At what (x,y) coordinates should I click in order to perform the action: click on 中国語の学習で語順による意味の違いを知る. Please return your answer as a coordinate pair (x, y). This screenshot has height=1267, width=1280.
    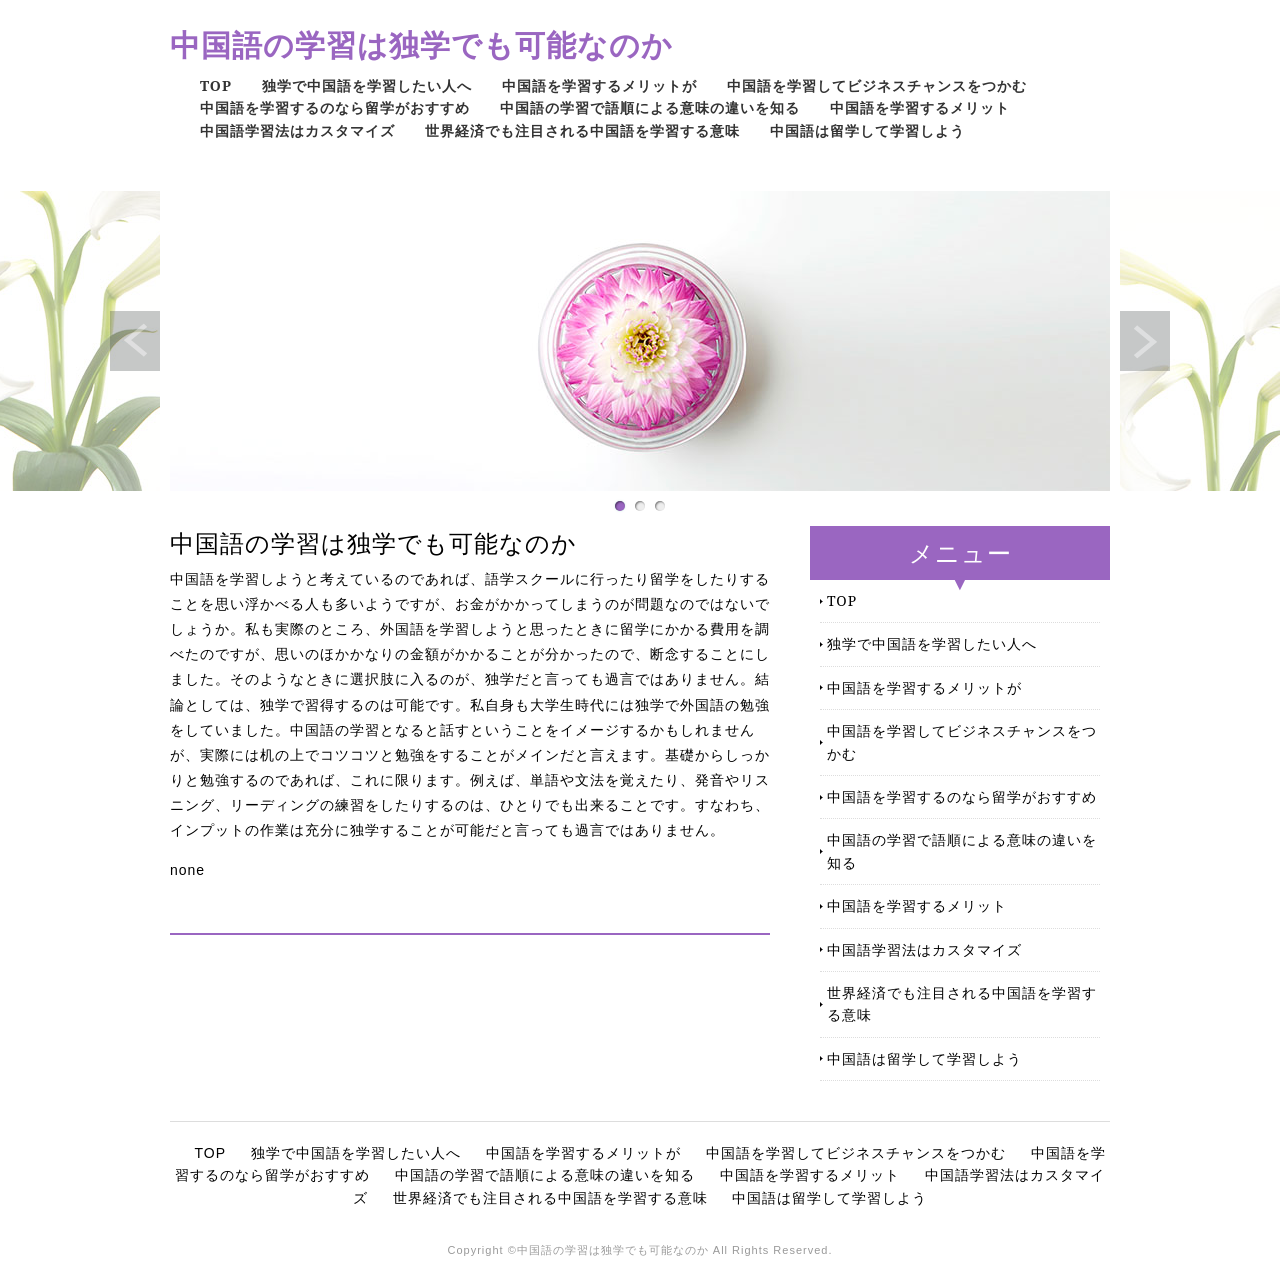
    Looking at the image, I should click on (650, 107).